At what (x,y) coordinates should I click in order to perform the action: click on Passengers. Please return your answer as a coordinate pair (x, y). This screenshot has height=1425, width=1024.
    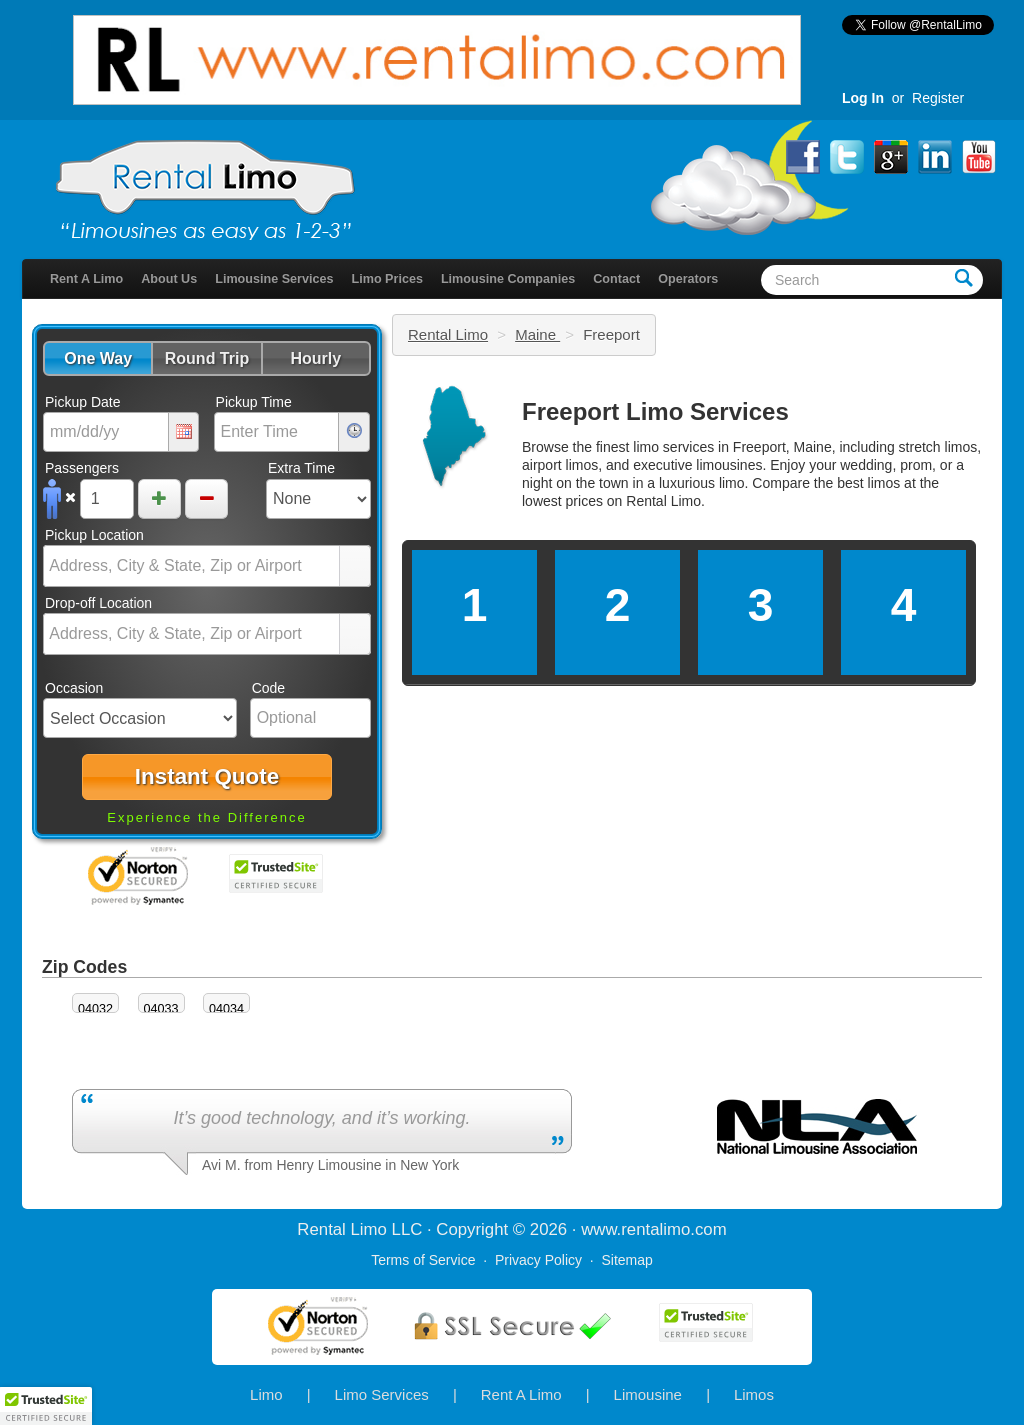
    Looking at the image, I should click on (82, 468).